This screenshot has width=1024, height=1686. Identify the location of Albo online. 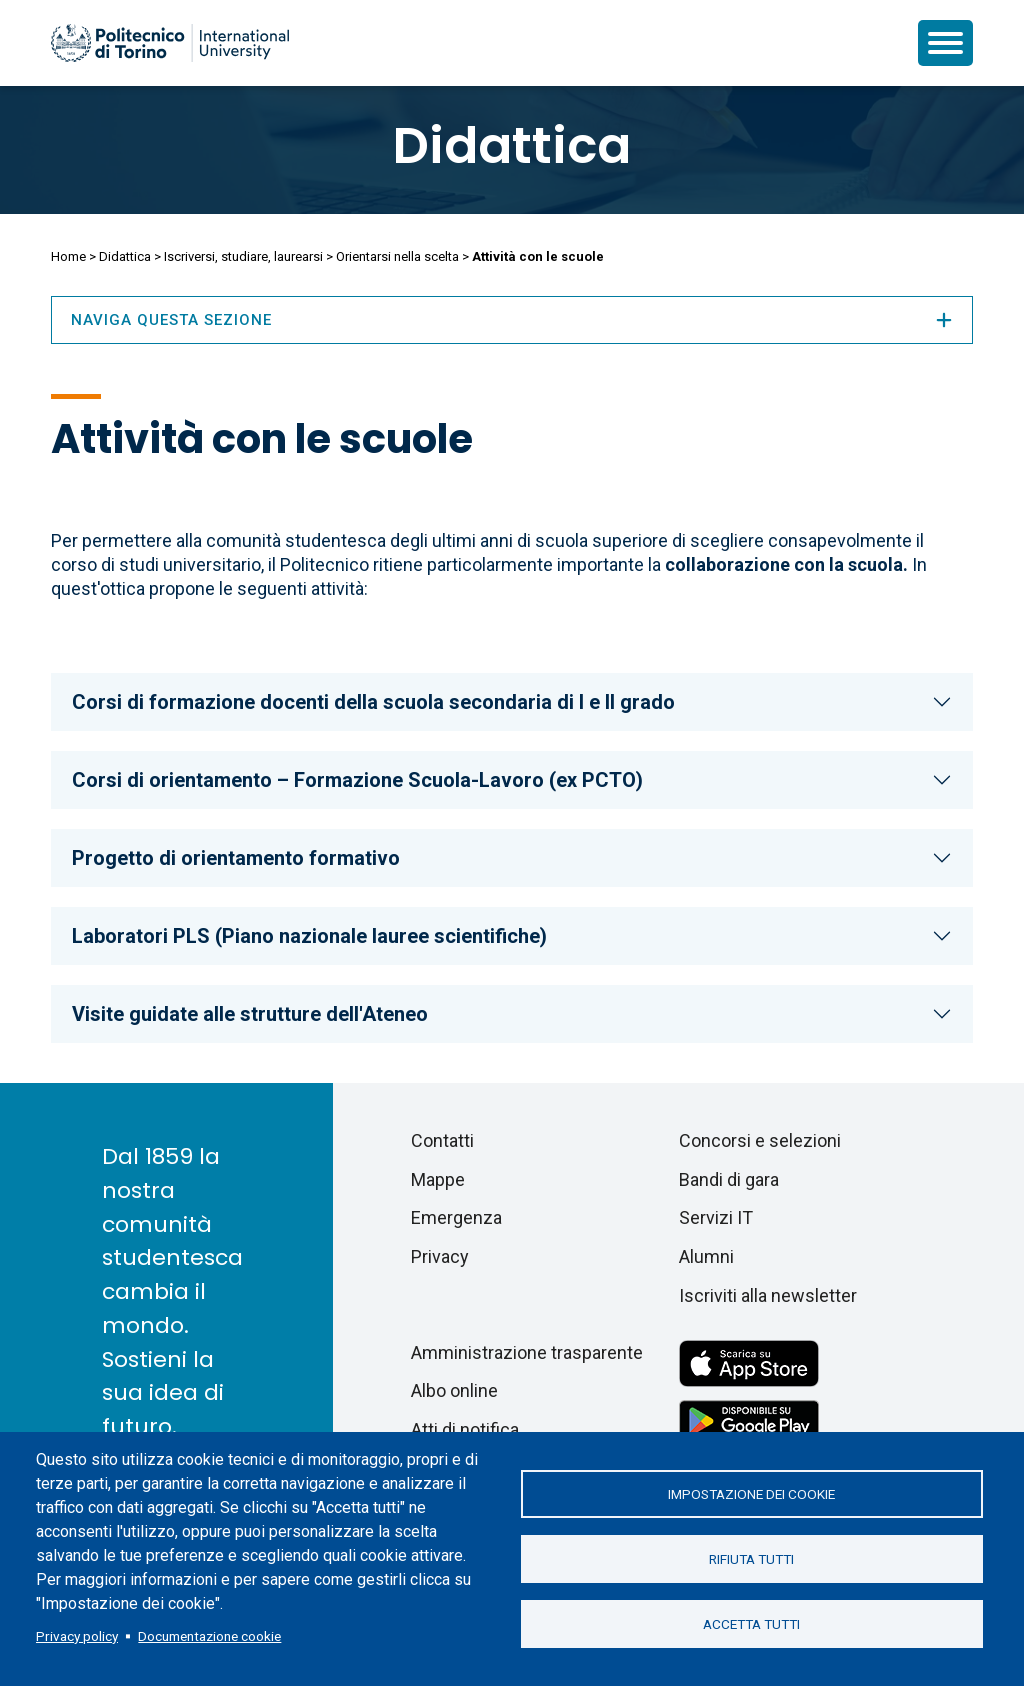
(454, 1390).